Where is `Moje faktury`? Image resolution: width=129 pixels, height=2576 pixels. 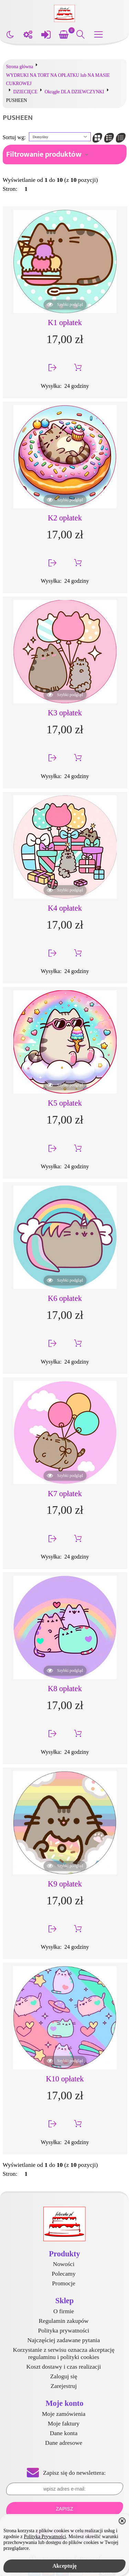
Moje faktury is located at coordinates (63, 2423).